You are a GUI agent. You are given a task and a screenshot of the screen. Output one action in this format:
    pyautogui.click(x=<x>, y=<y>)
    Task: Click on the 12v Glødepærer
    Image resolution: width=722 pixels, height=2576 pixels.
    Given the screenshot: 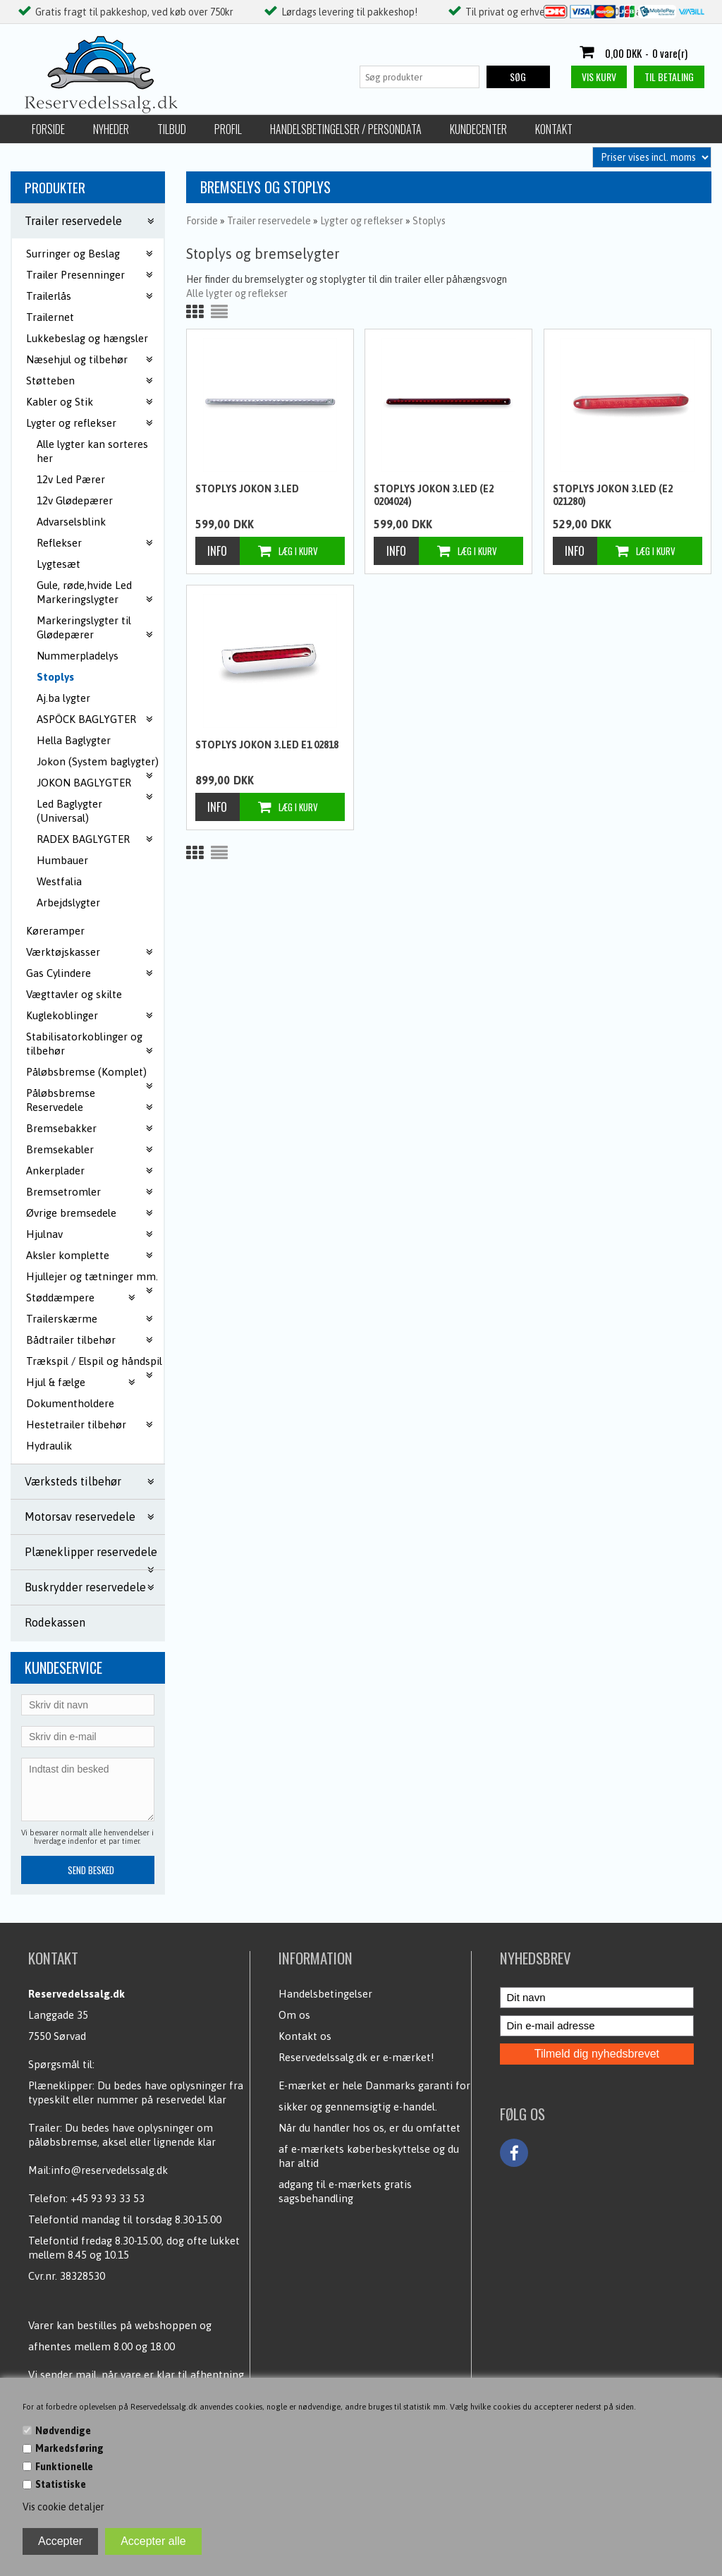 What is the action you would take?
    pyautogui.click(x=75, y=500)
    